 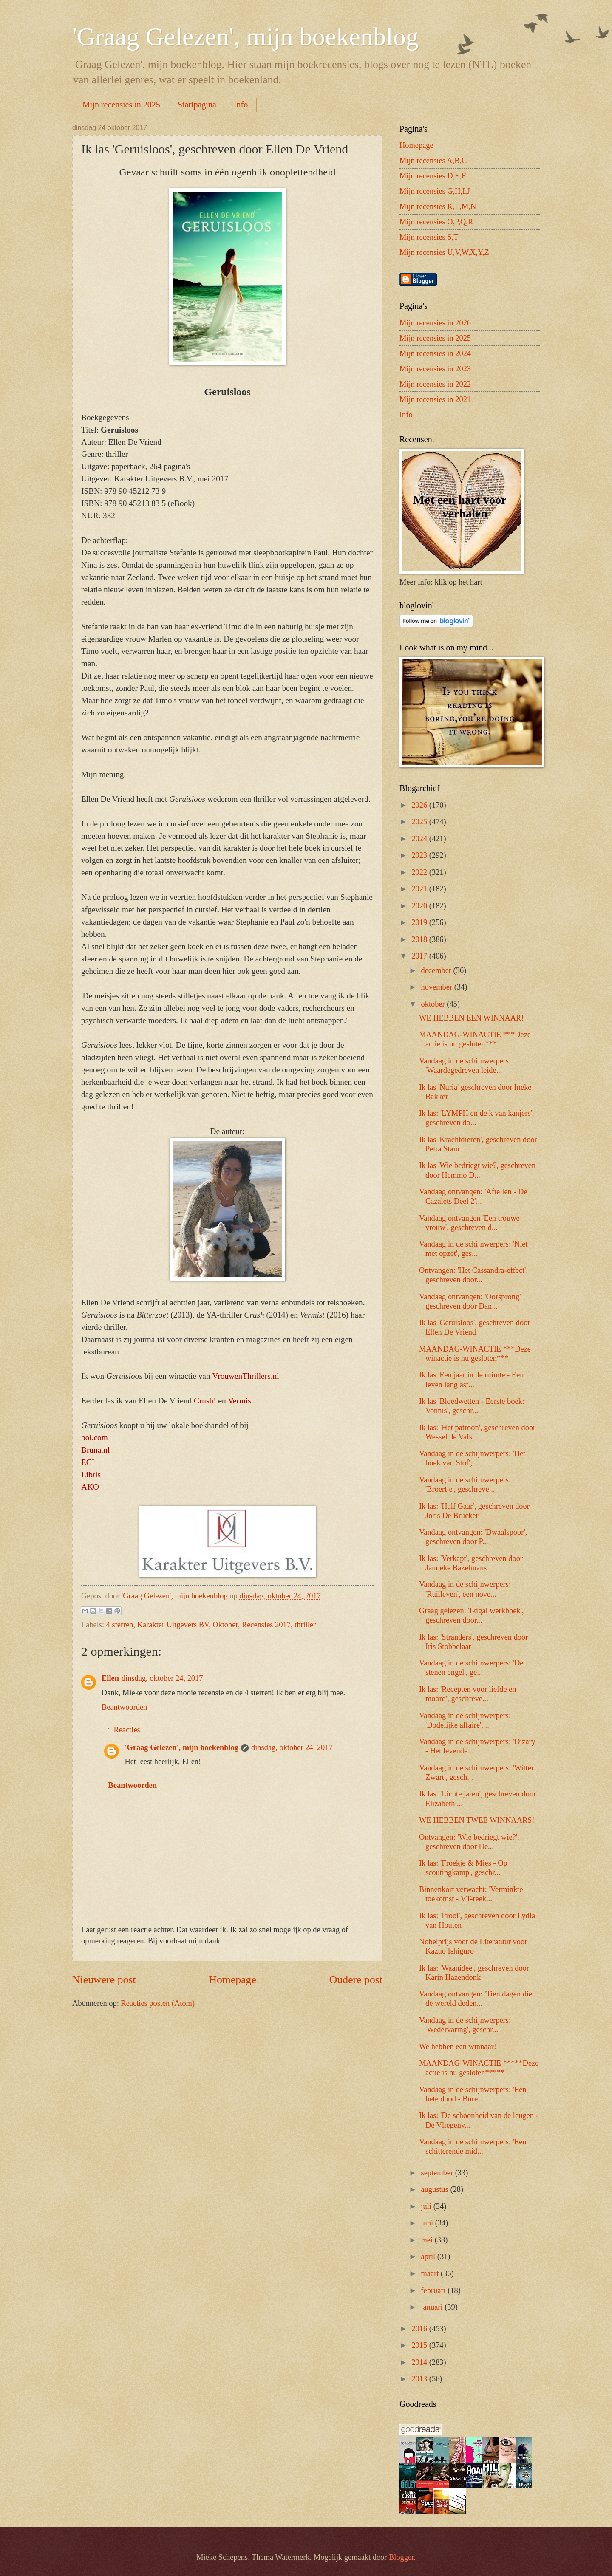 What do you see at coordinates (401, 2557) in the screenshot?
I see `Blogger` at bounding box center [401, 2557].